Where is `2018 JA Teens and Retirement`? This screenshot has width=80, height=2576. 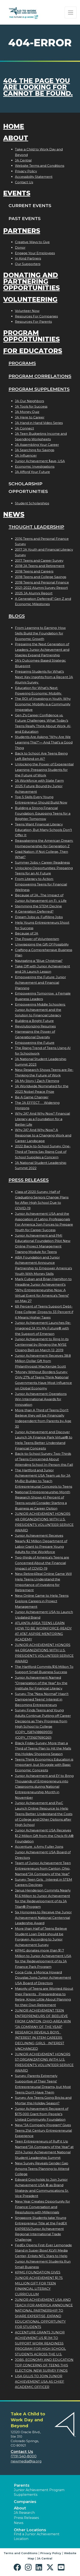
2018 JA Teens and Retirement is located at coordinates (39, 566).